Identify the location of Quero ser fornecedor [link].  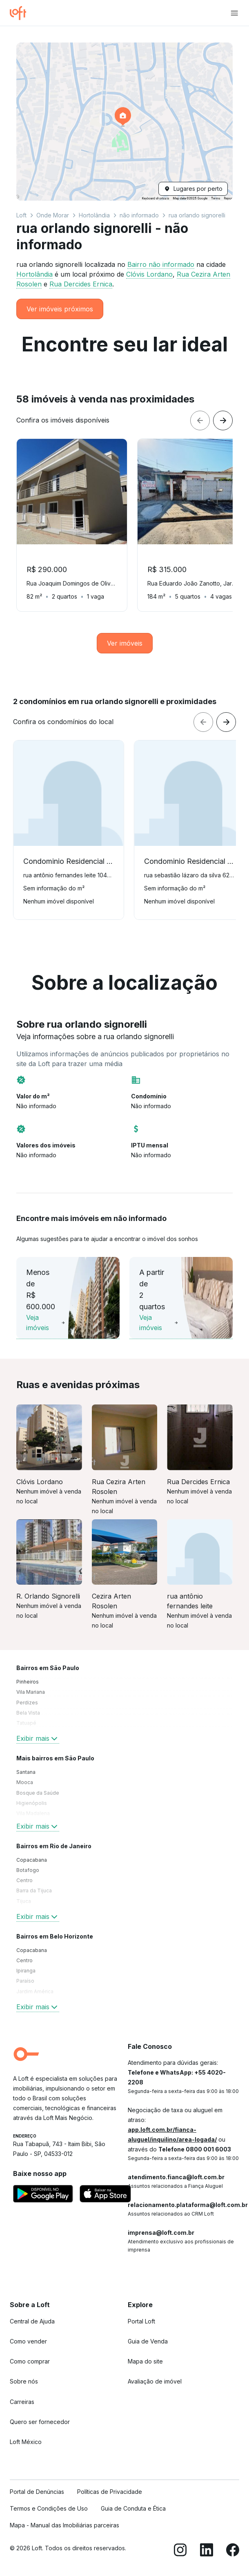
(40, 2421).